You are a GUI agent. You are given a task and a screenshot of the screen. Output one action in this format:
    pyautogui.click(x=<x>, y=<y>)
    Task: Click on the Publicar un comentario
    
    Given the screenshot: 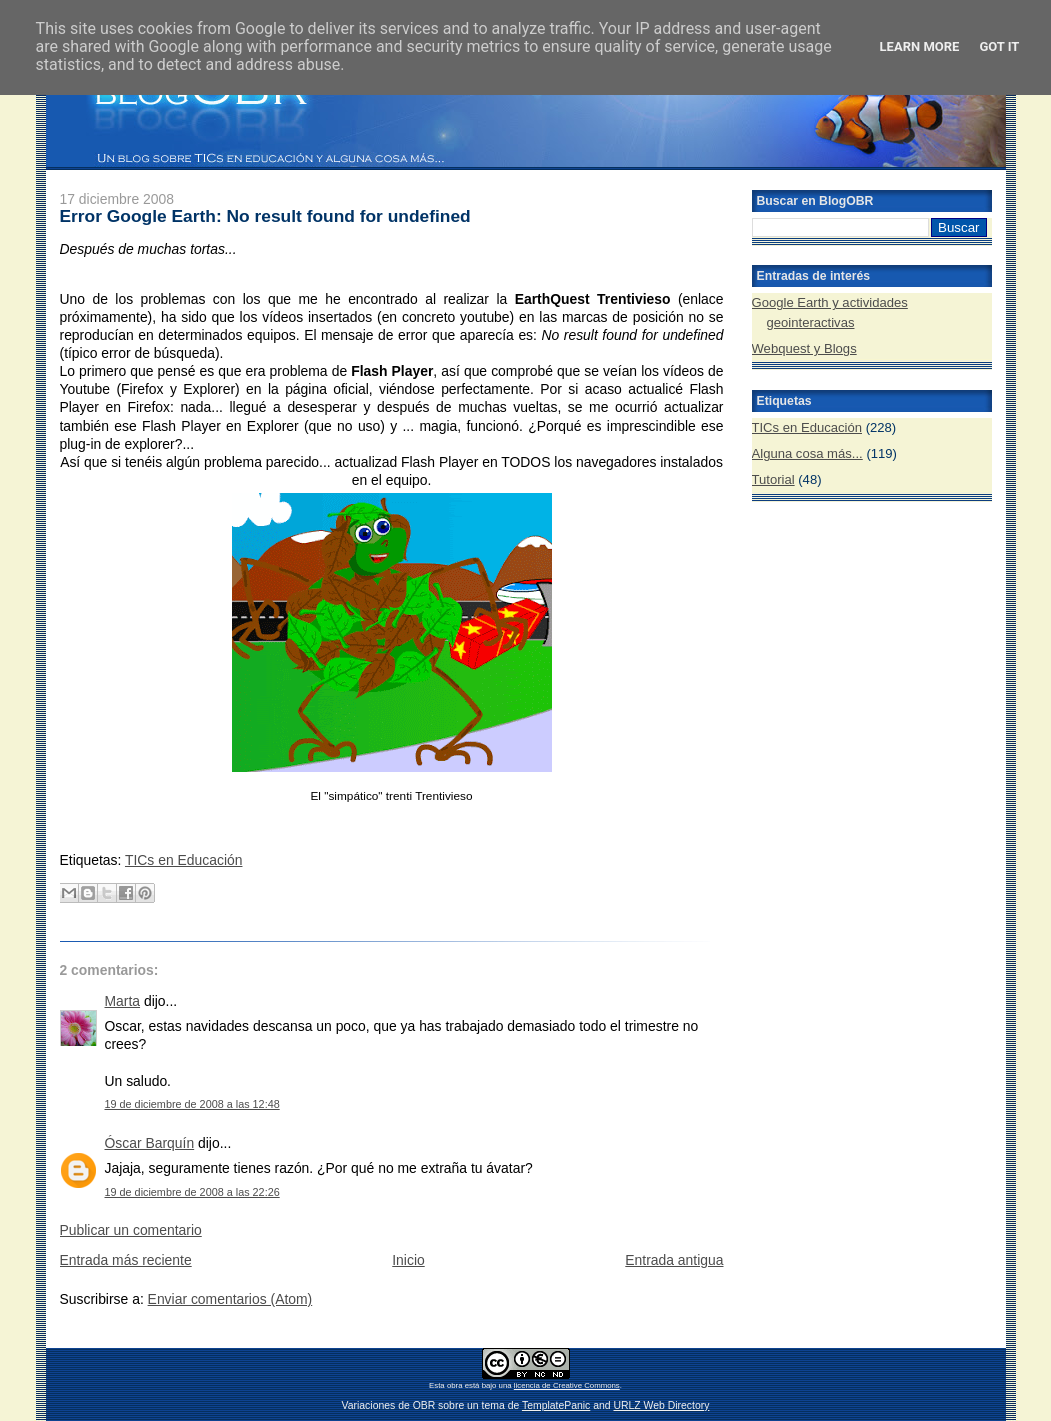 What is the action you would take?
    pyautogui.click(x=131, y=1230)
    